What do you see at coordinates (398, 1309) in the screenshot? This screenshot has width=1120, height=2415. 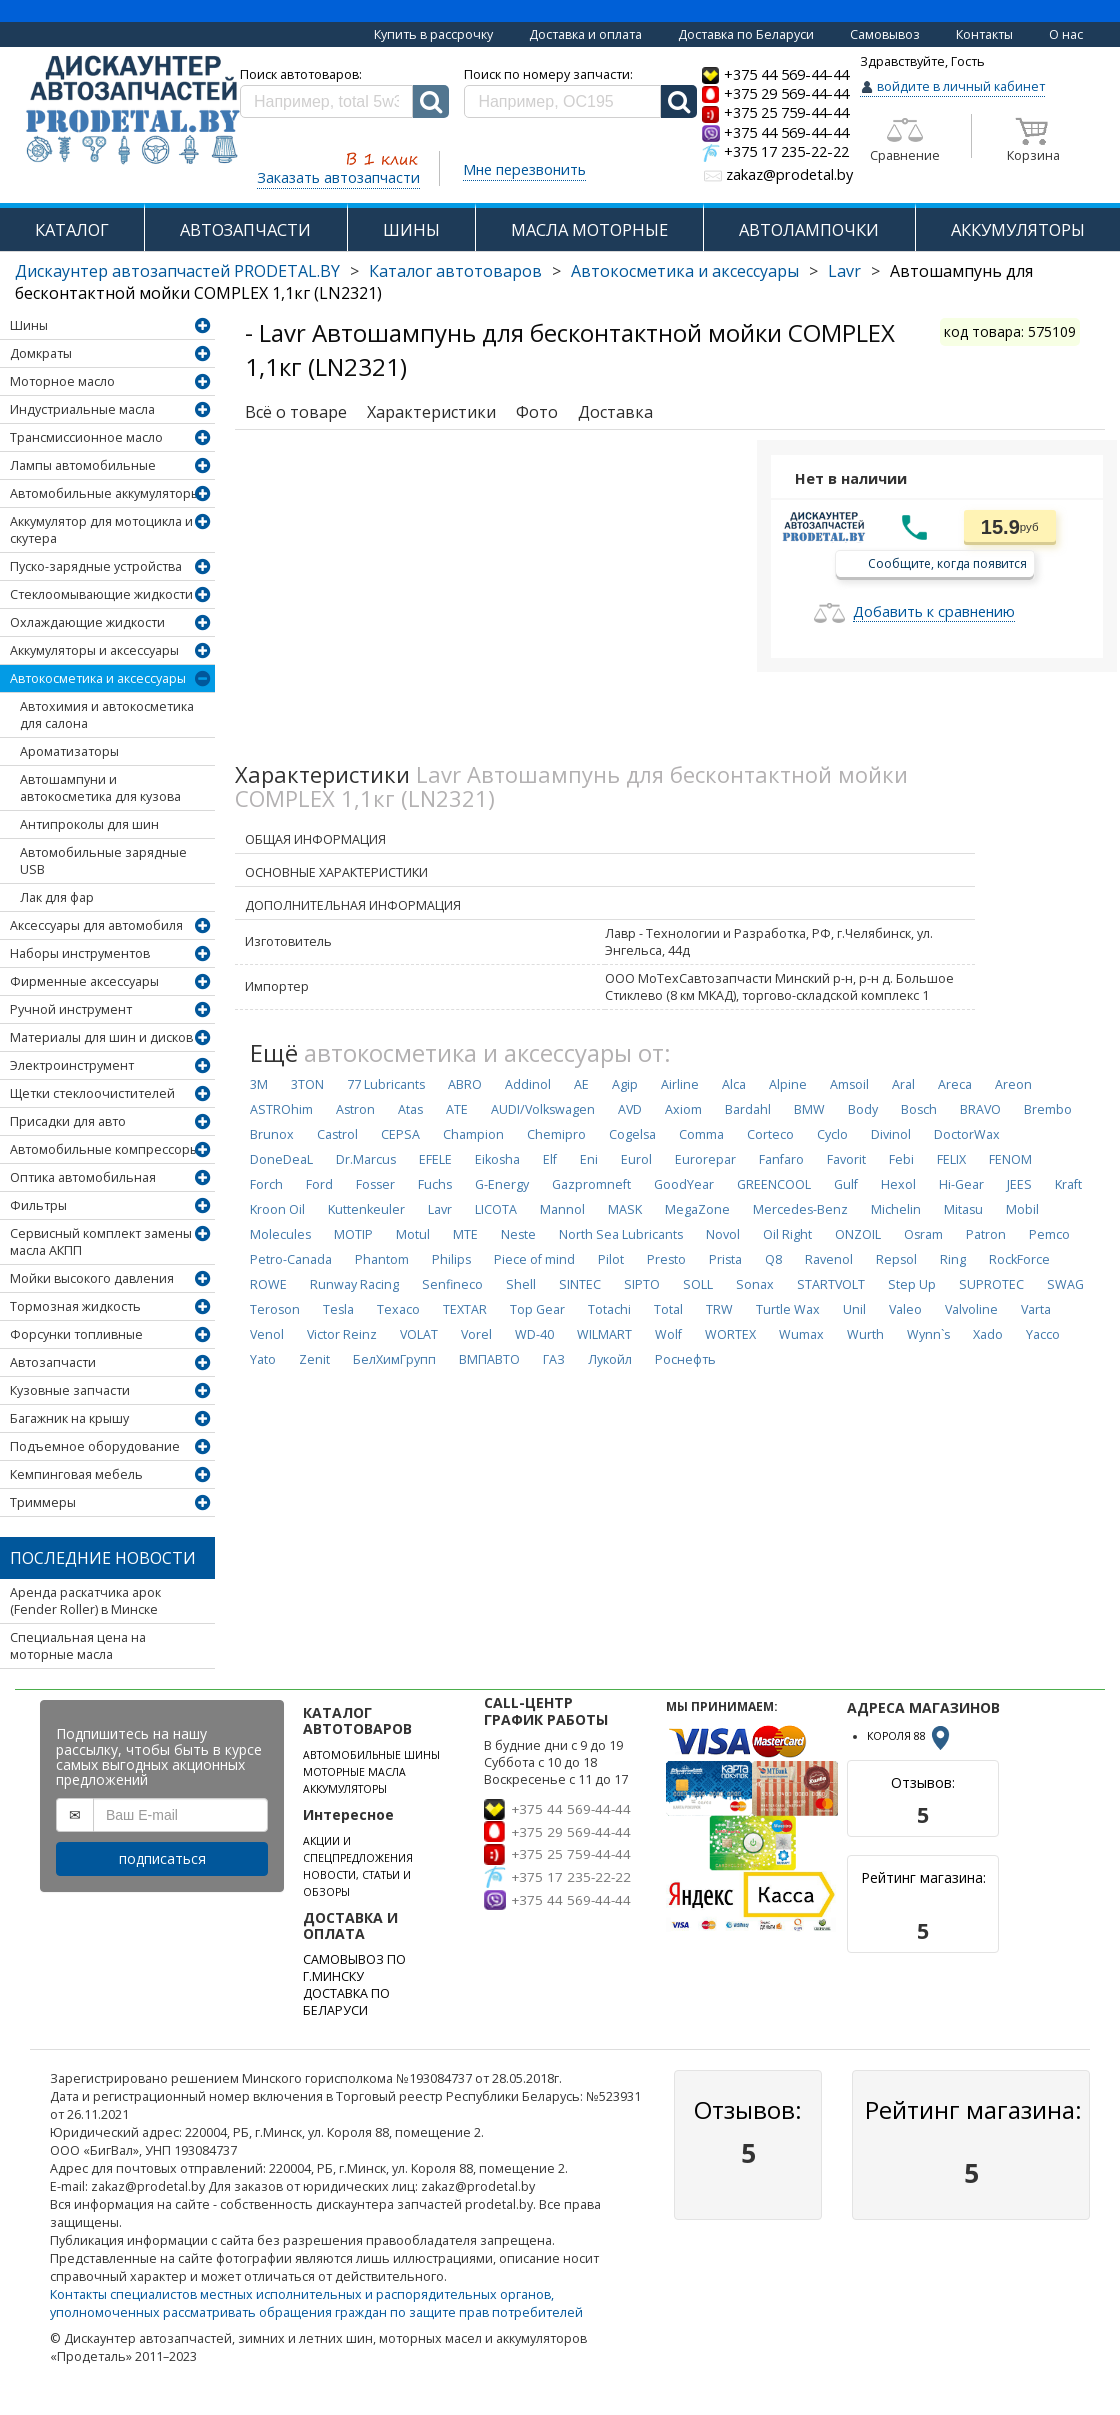 I see `Texaco` at bounding box center [398, 1309].